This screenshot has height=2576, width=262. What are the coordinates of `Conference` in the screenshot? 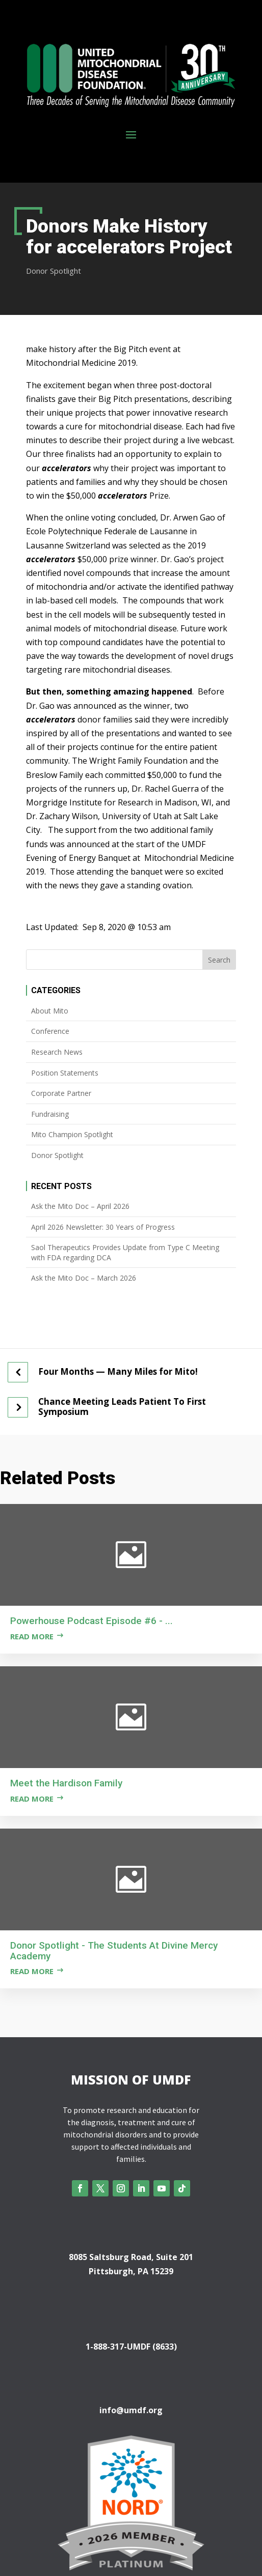 It's located at (50, 1031).